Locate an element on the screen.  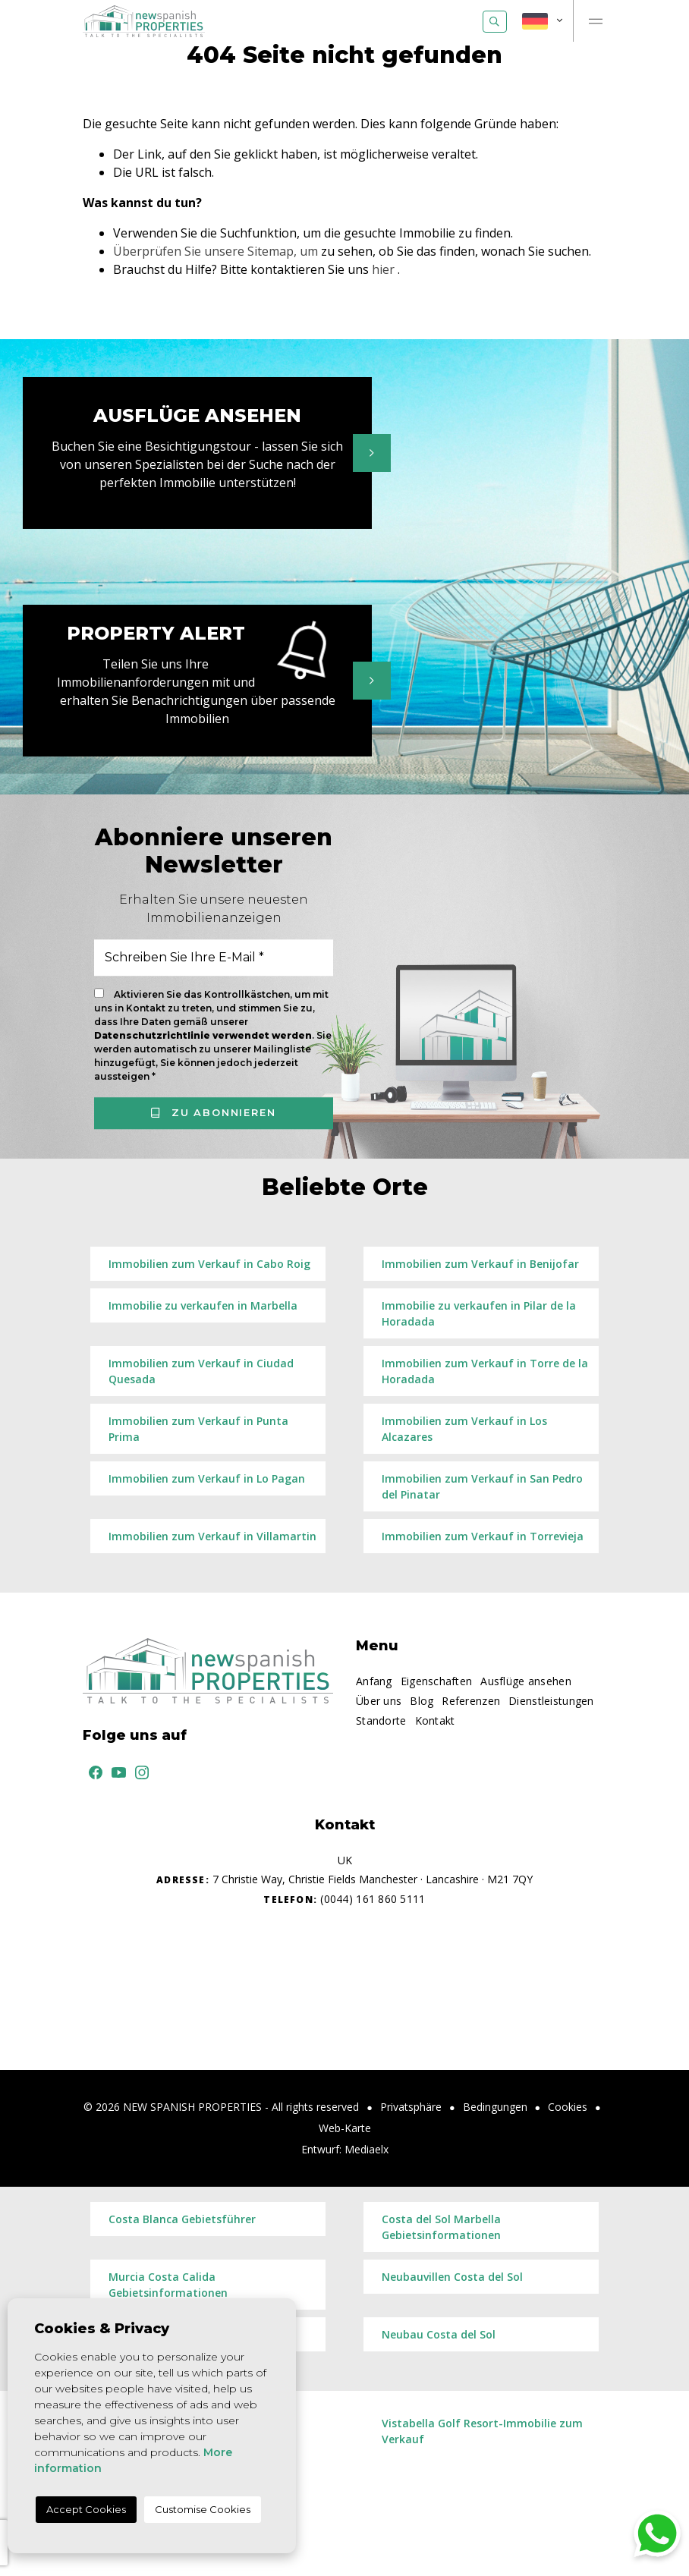
Eigenschaften [button] is located at coordinates (437, 1681).